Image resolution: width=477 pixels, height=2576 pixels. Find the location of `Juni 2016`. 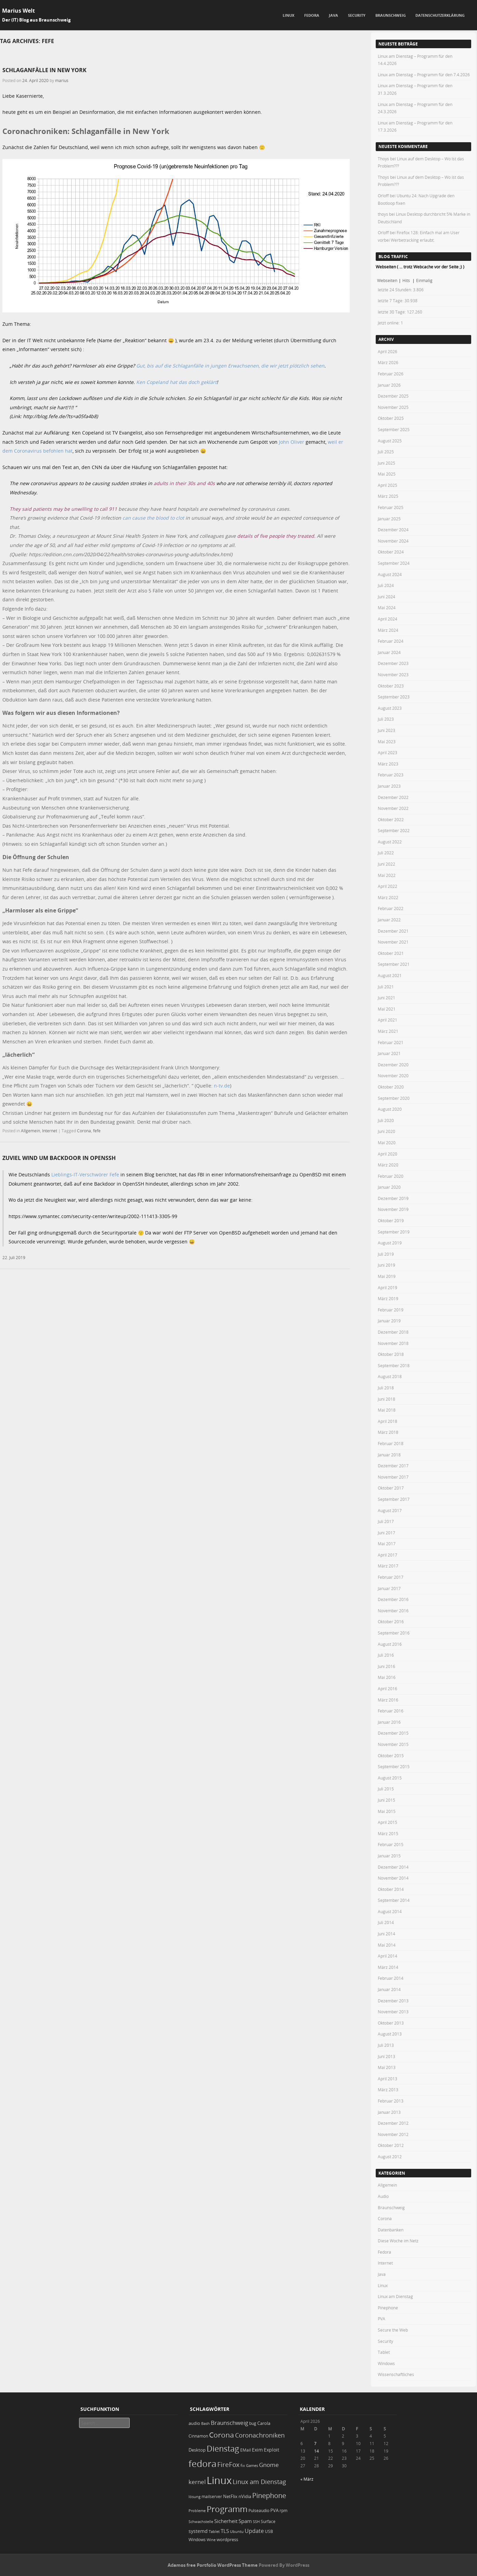

Juni 2016 is located at coordinates (386, 1666).